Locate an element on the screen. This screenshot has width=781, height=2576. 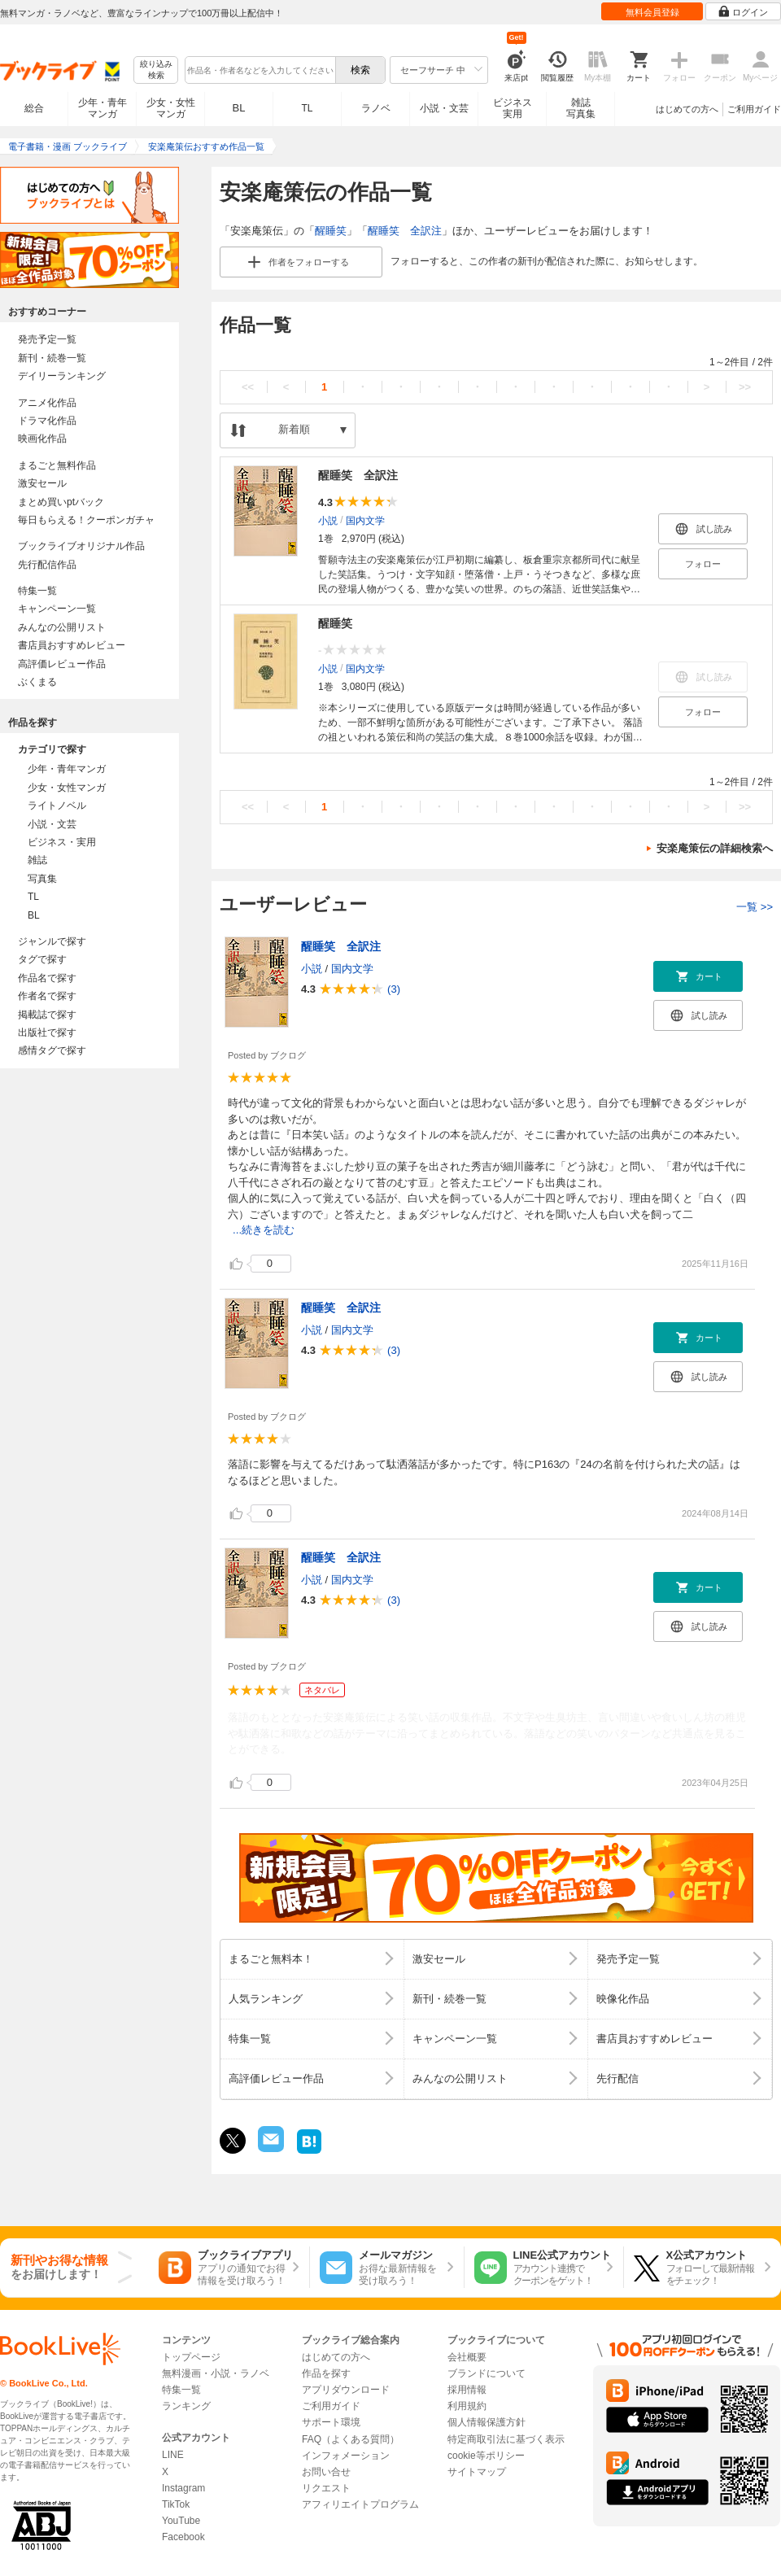
トップページ is located at coordinates (191, 2357).